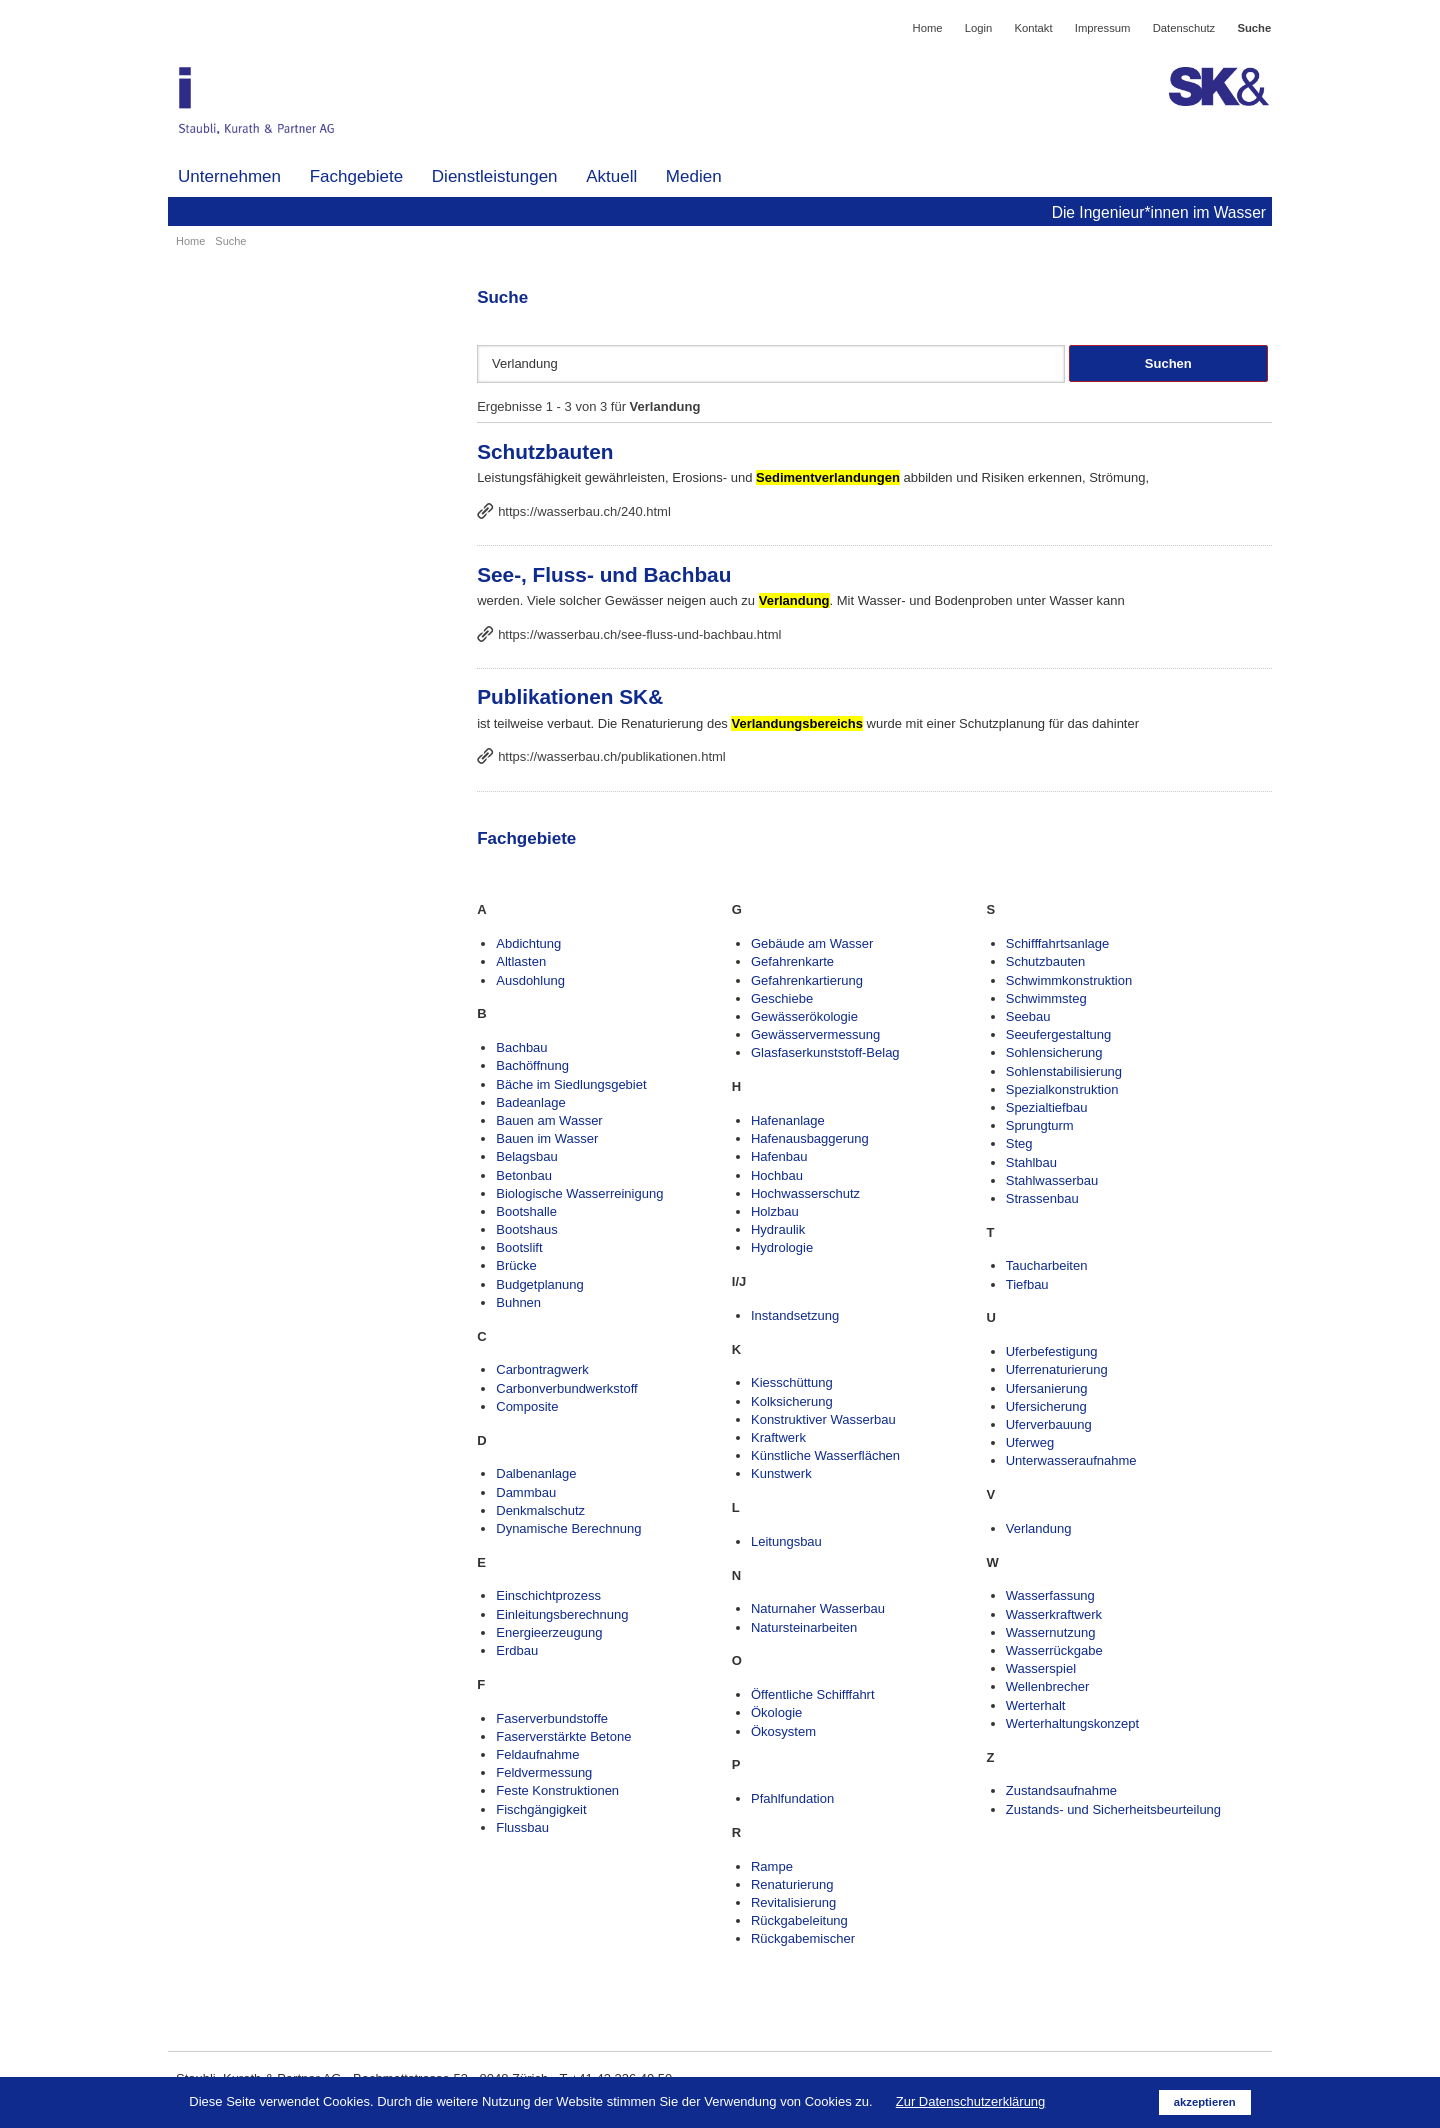 The width and height of the screenshot is (1440, 2128). Describe the element at coordinates (971, 2101) in the screenshot. I see `Zur Datenschutzerklärung` at that location.